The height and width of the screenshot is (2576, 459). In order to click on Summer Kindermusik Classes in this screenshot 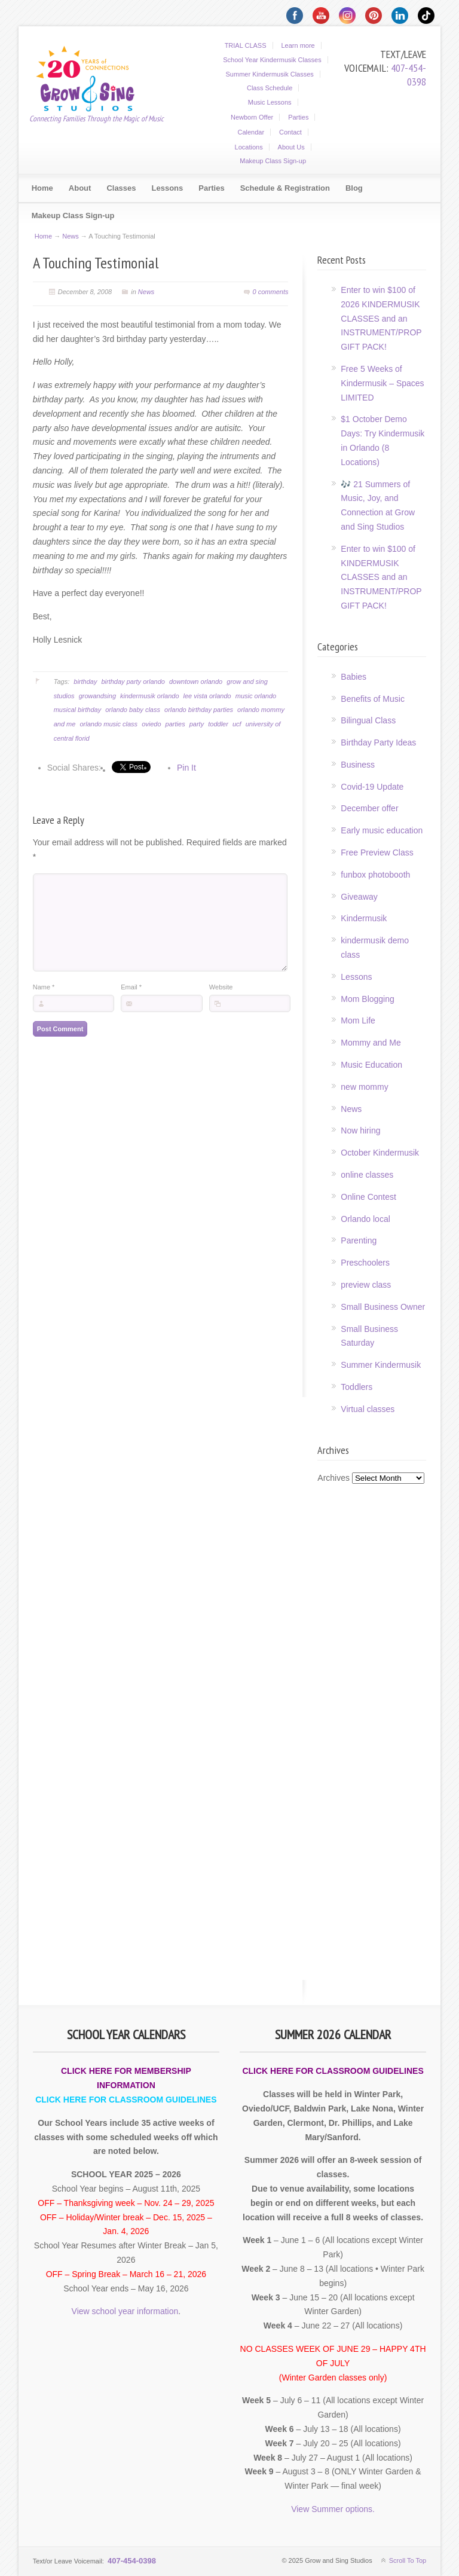, I will do `click(270, 74)`.